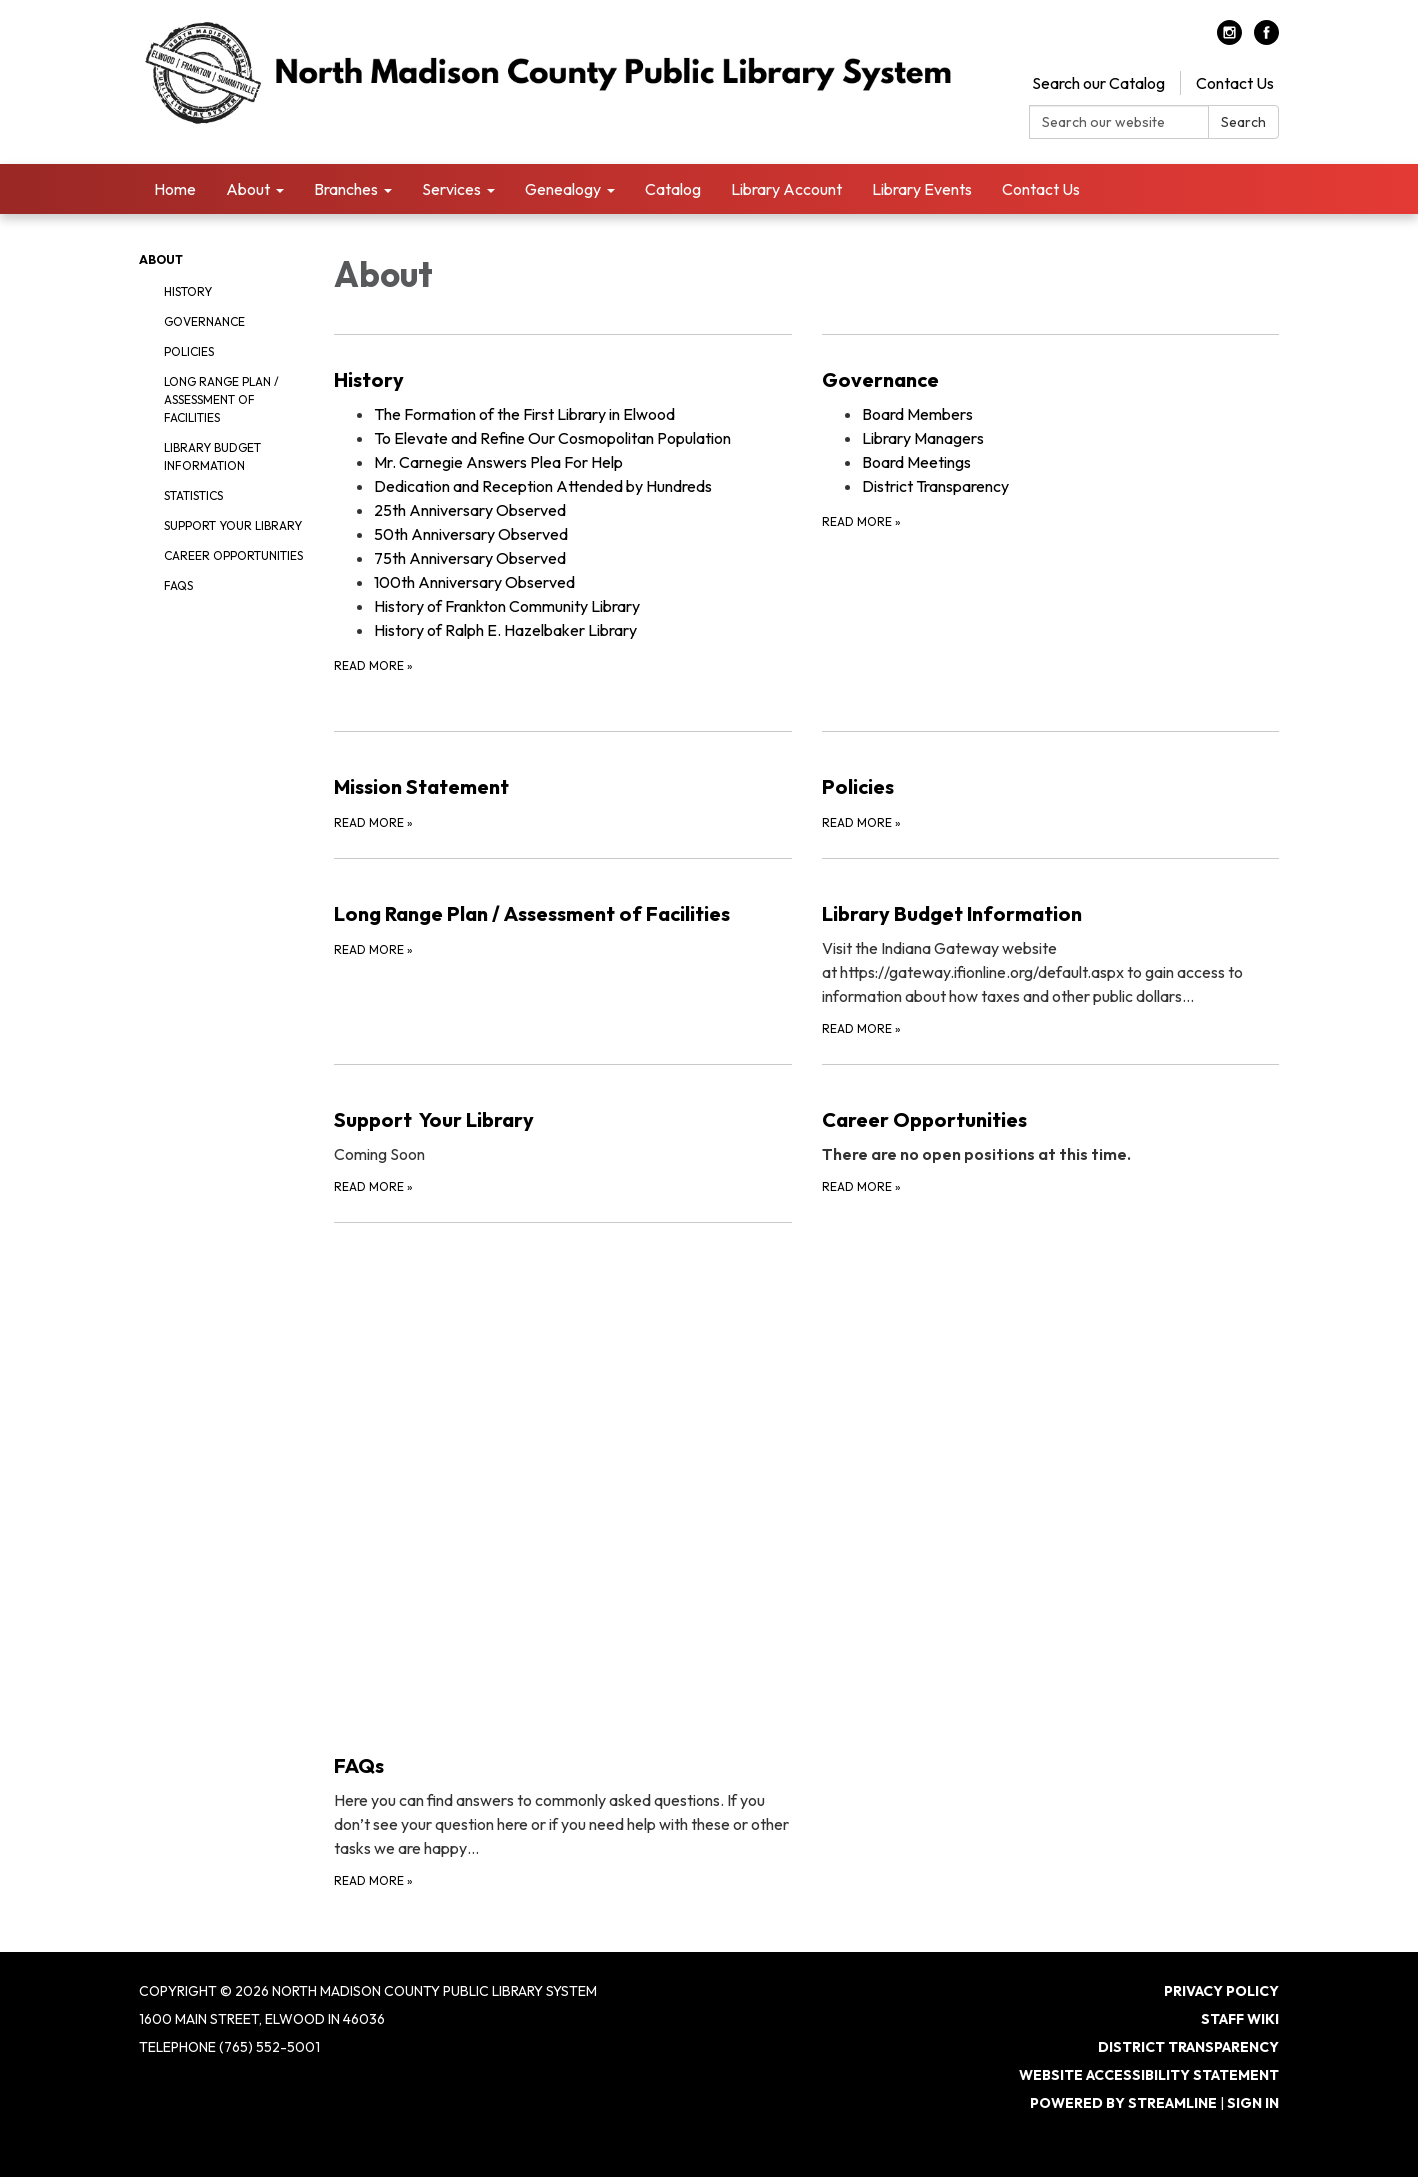 Image resolution: width=1418 pixels, height=2177 pixels. I want to click on [Read more about Mission Statement], so click(563, 782).